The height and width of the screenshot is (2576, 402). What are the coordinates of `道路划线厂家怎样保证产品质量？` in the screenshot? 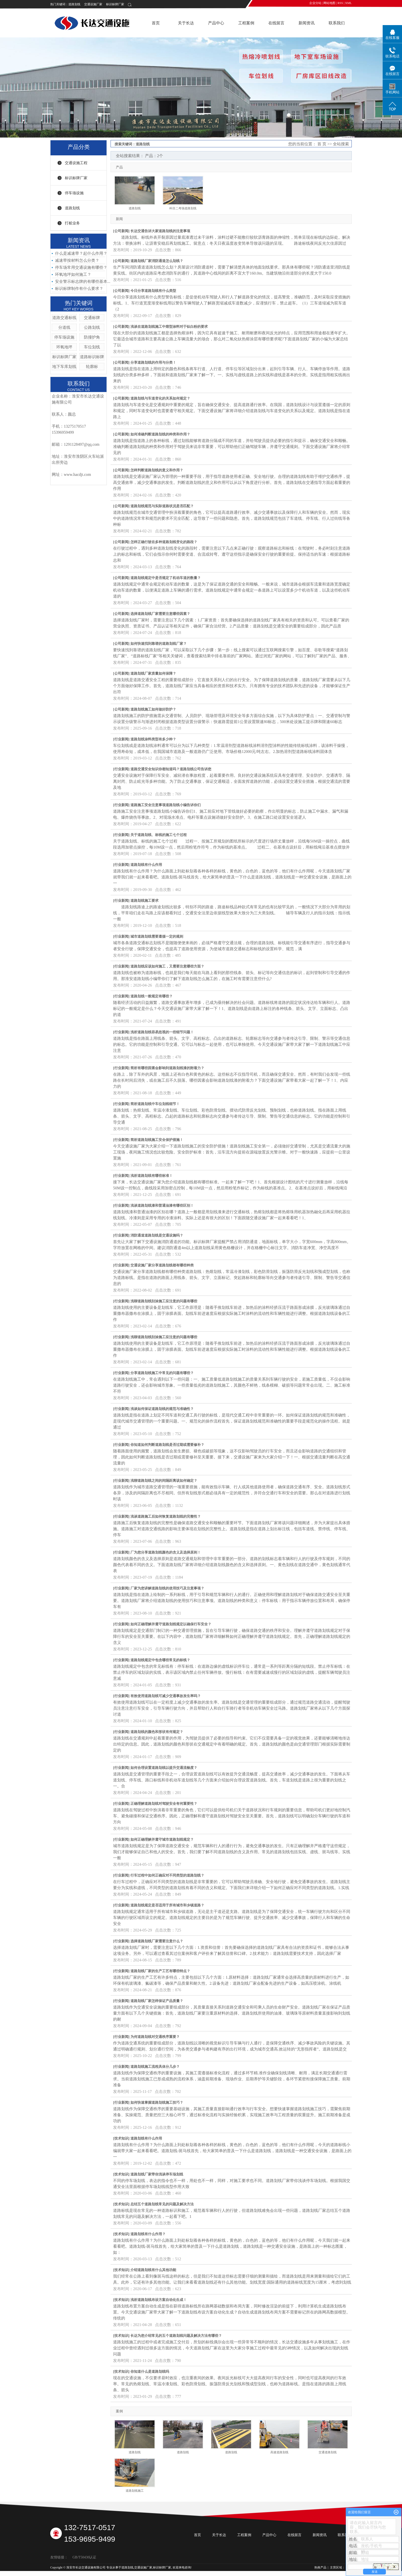 It's located at (156, 2001).